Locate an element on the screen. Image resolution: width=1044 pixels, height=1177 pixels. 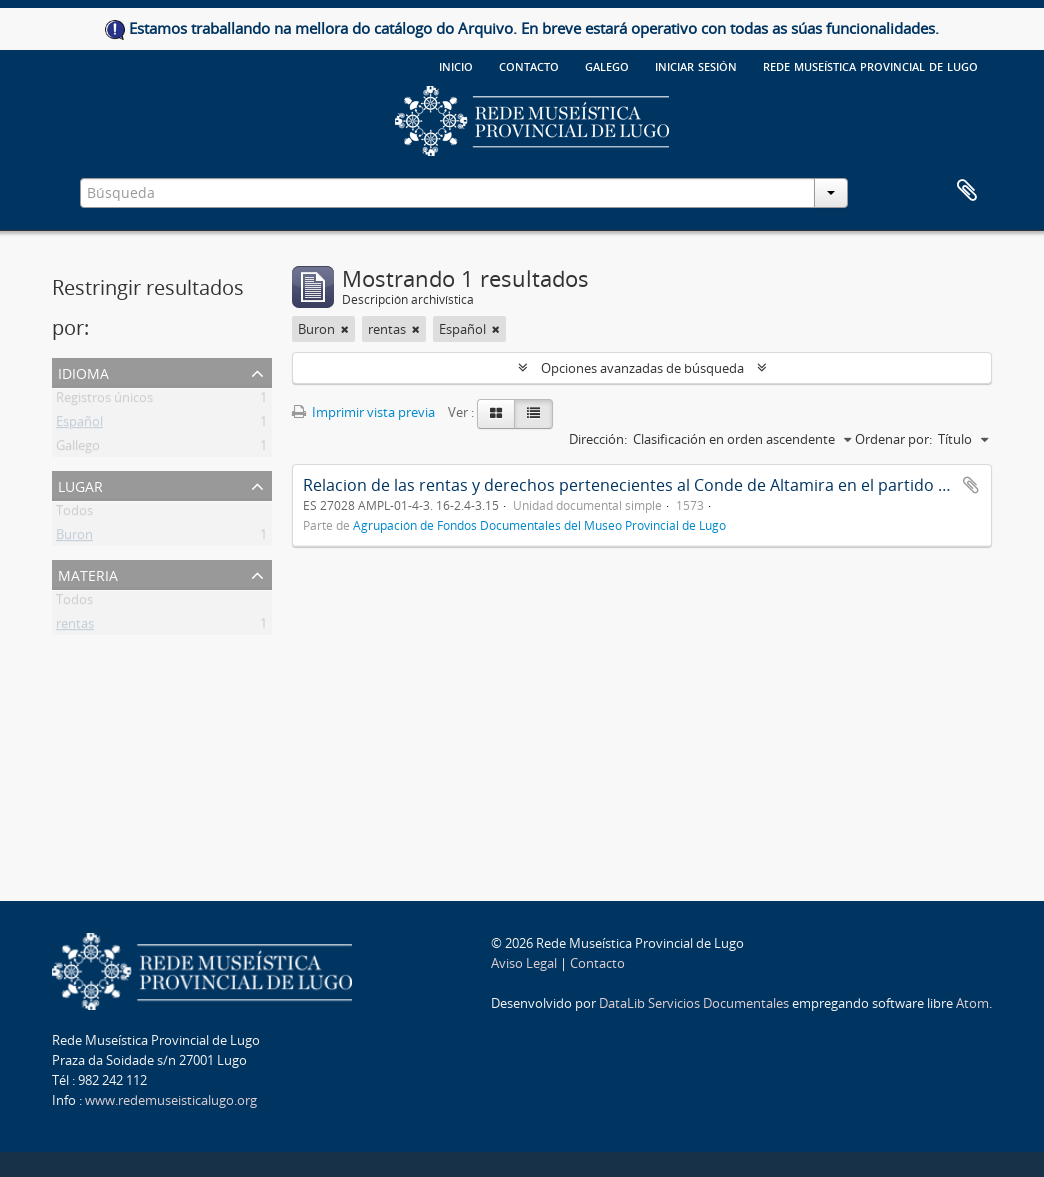
Portapapeles is located at coordinates (967, 191).